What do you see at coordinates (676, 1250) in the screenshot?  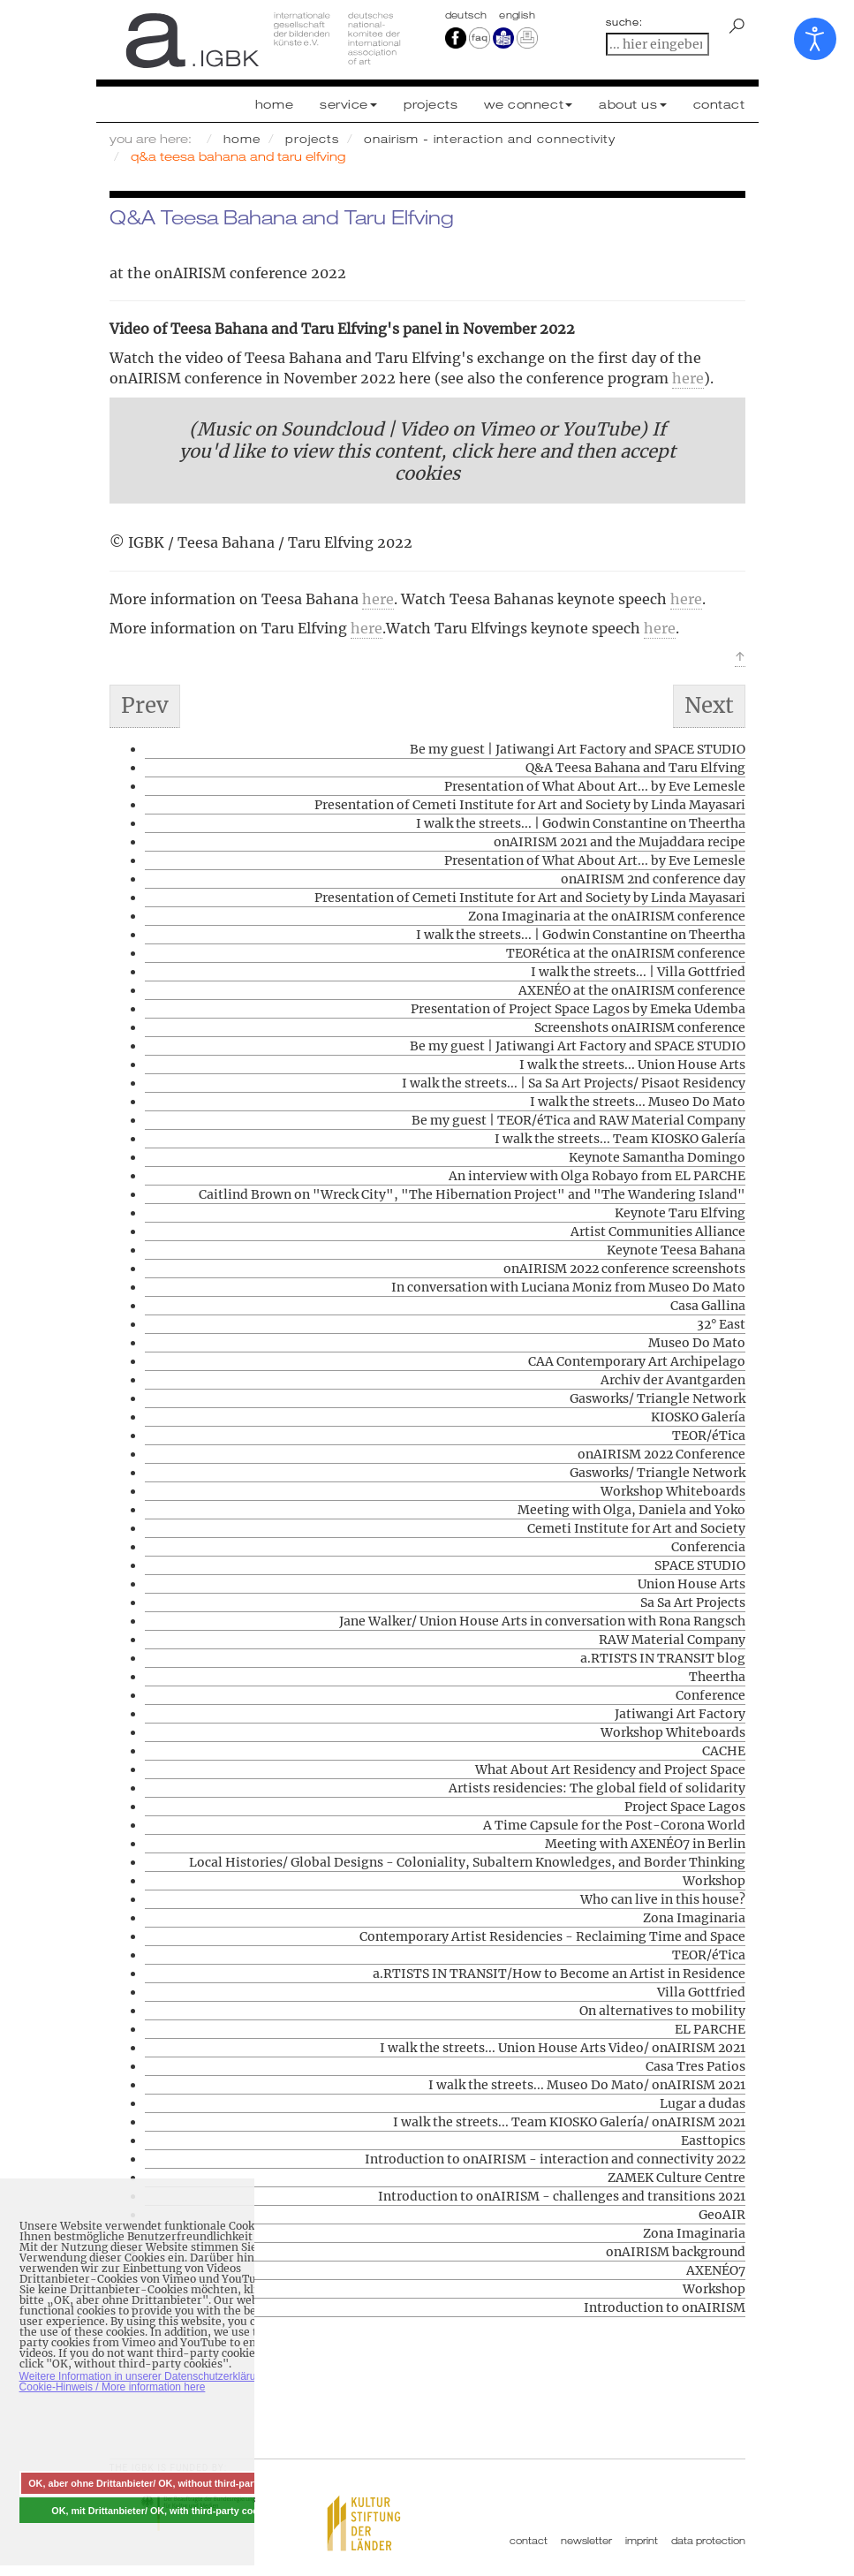 I see `Keynote Teesa Bahana` at bounding box center [676, 1250].